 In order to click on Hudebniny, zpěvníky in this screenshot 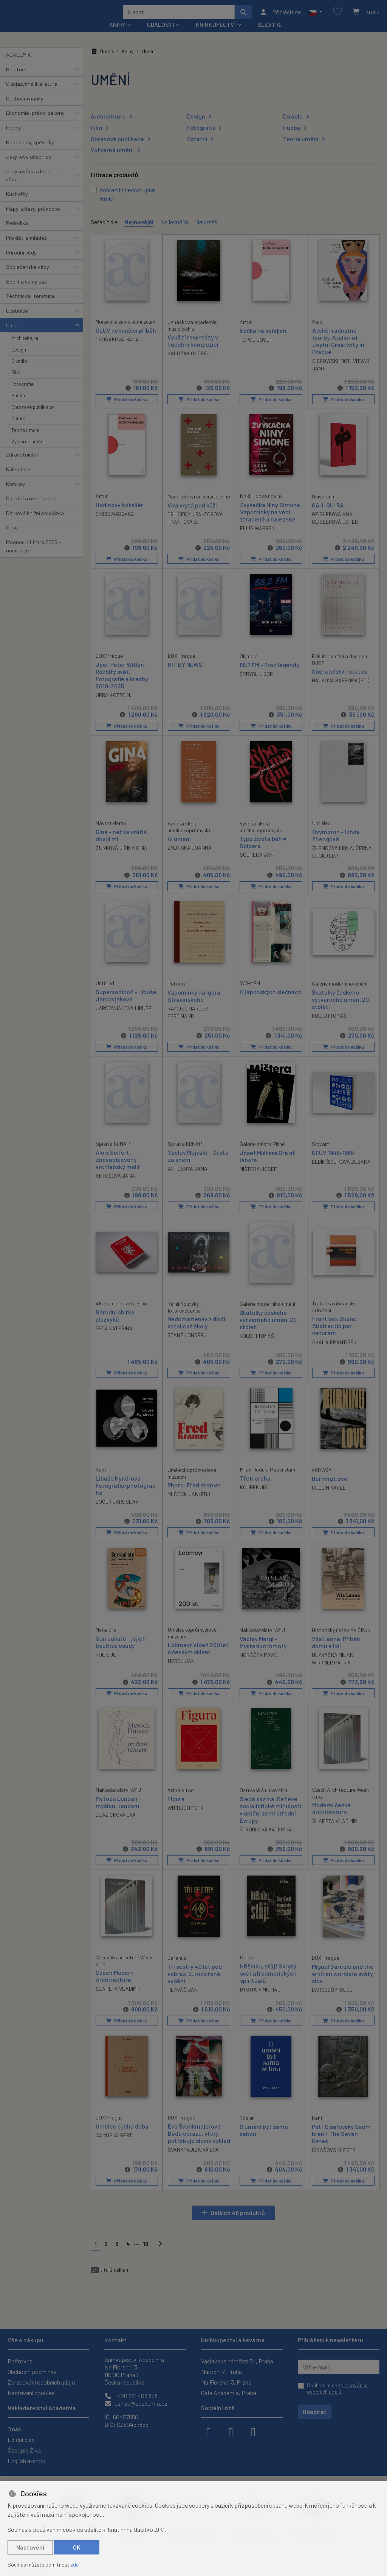, I will do `click(30, 152)`.